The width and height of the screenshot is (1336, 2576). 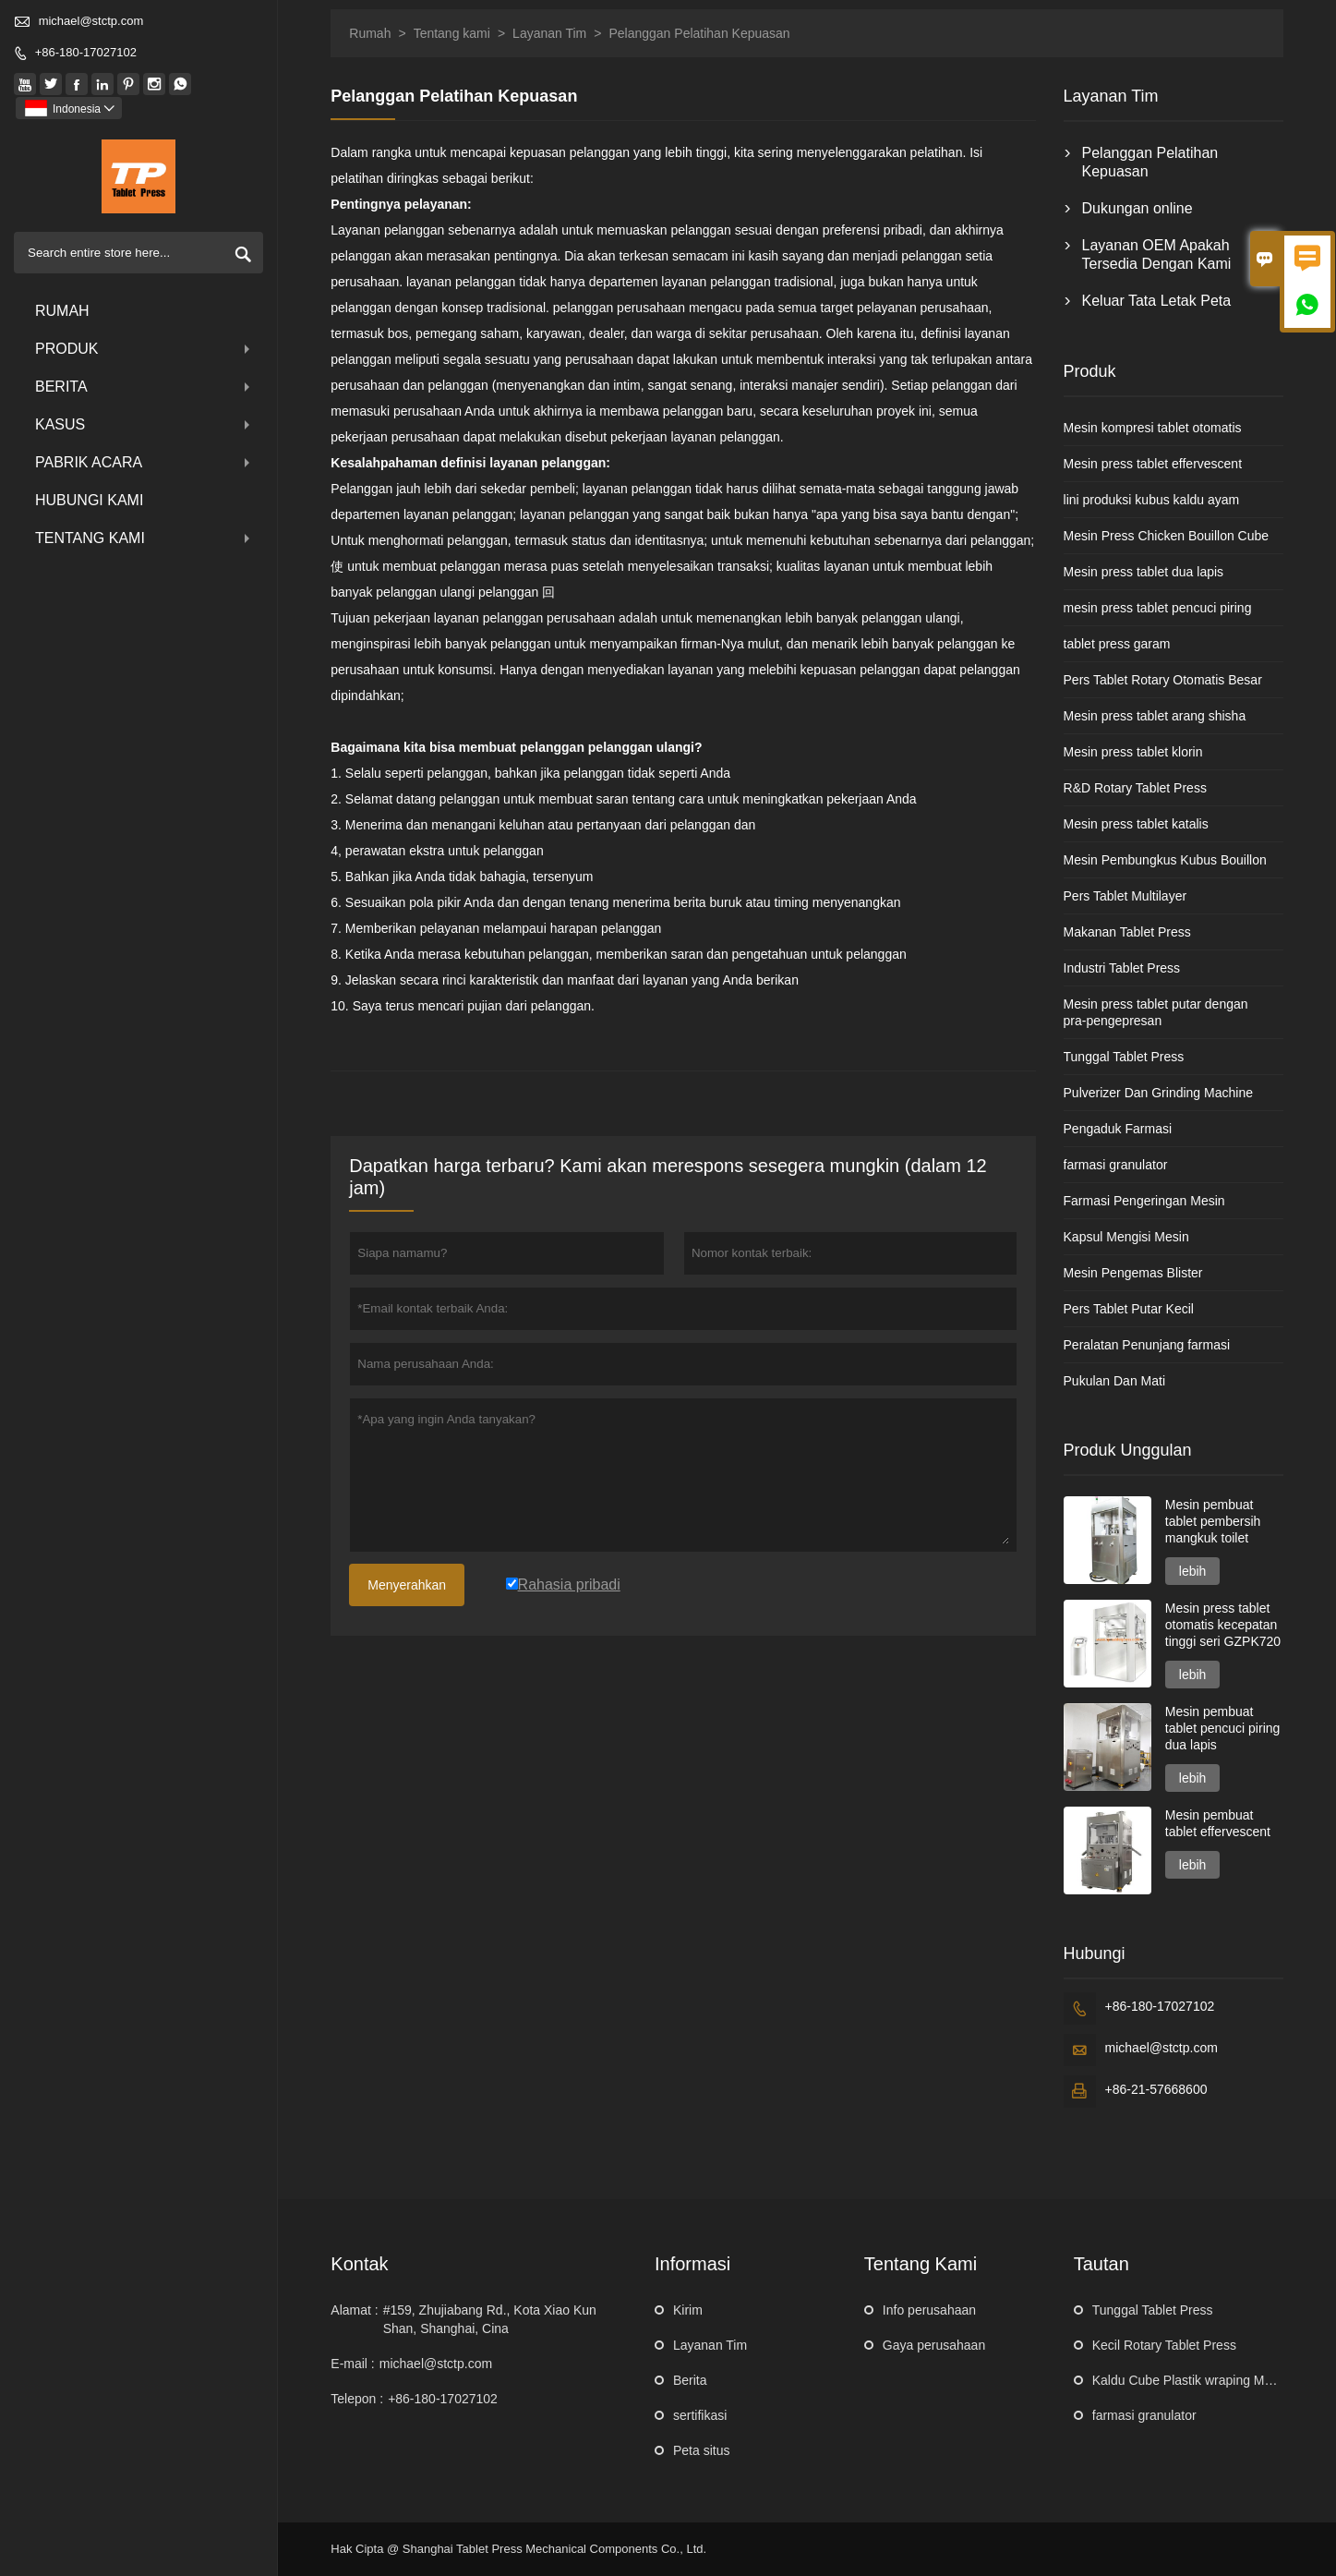 I want to click on Kasus, so click(x=144, y=424).